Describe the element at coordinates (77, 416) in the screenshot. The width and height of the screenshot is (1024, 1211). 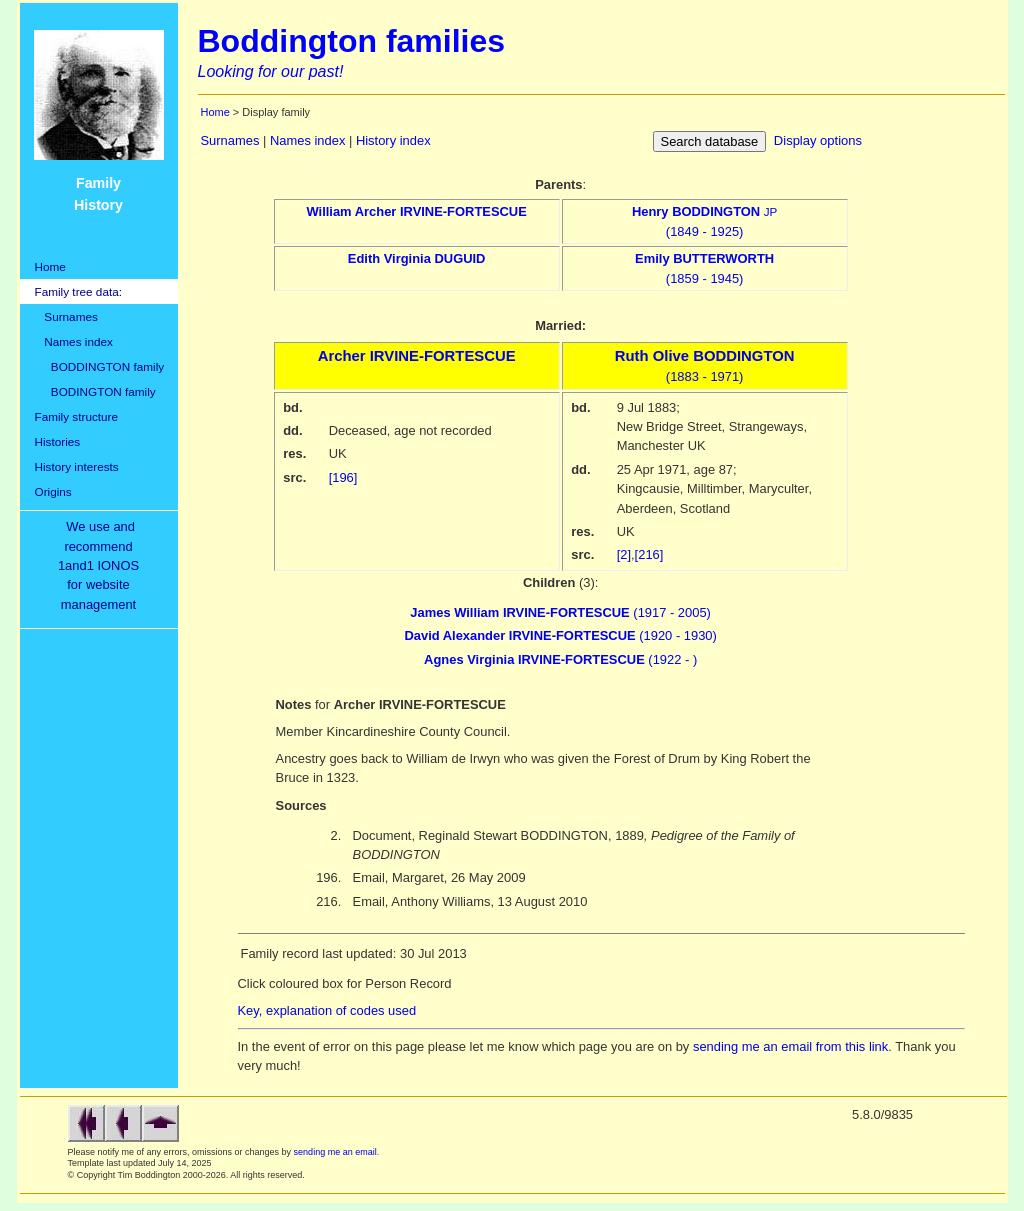
I see `Family structure` at that location.